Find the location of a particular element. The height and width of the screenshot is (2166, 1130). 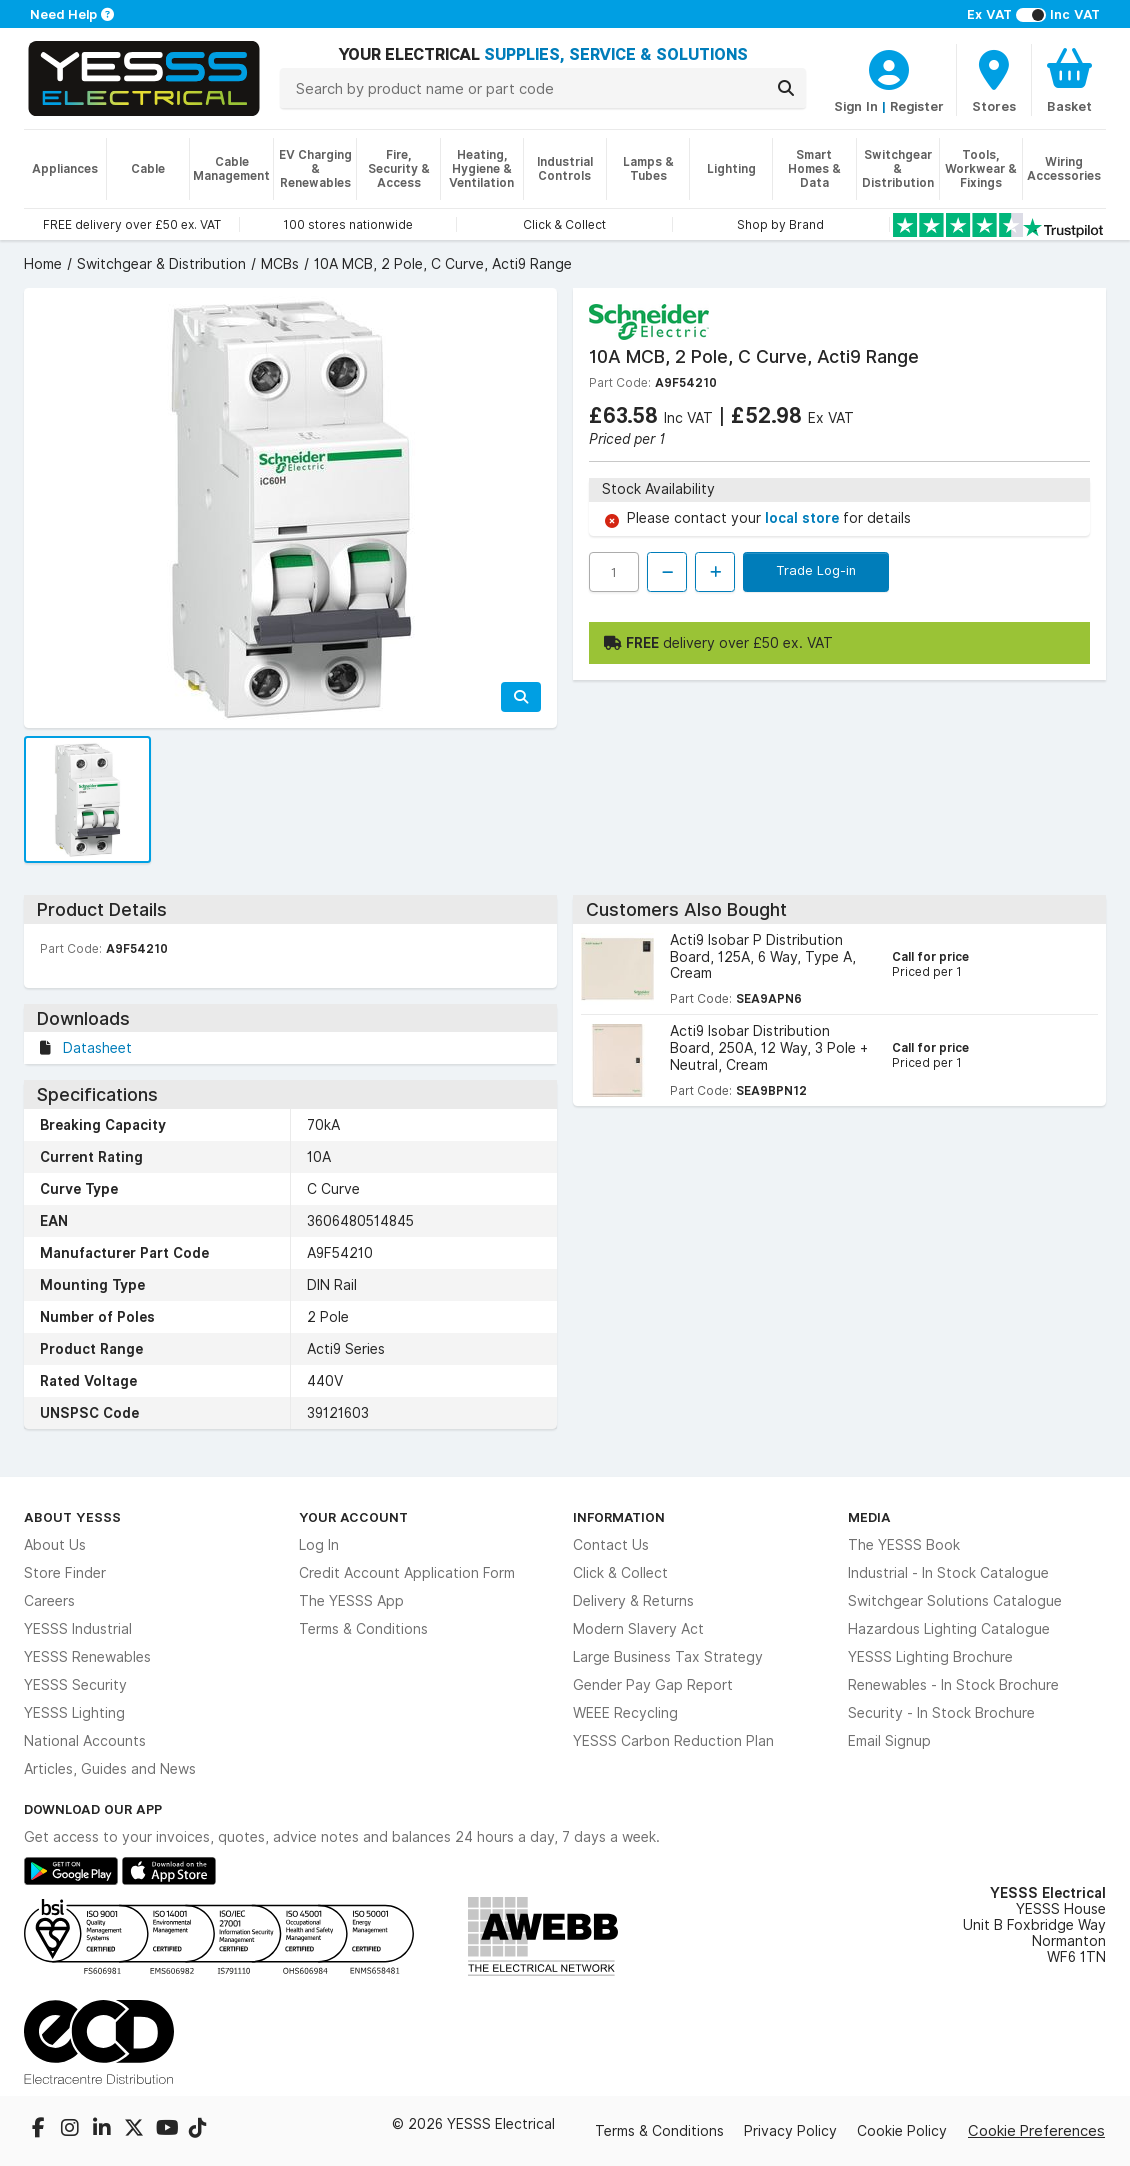

Gender Pay Gap Report is located at coordinates (653, 1685).